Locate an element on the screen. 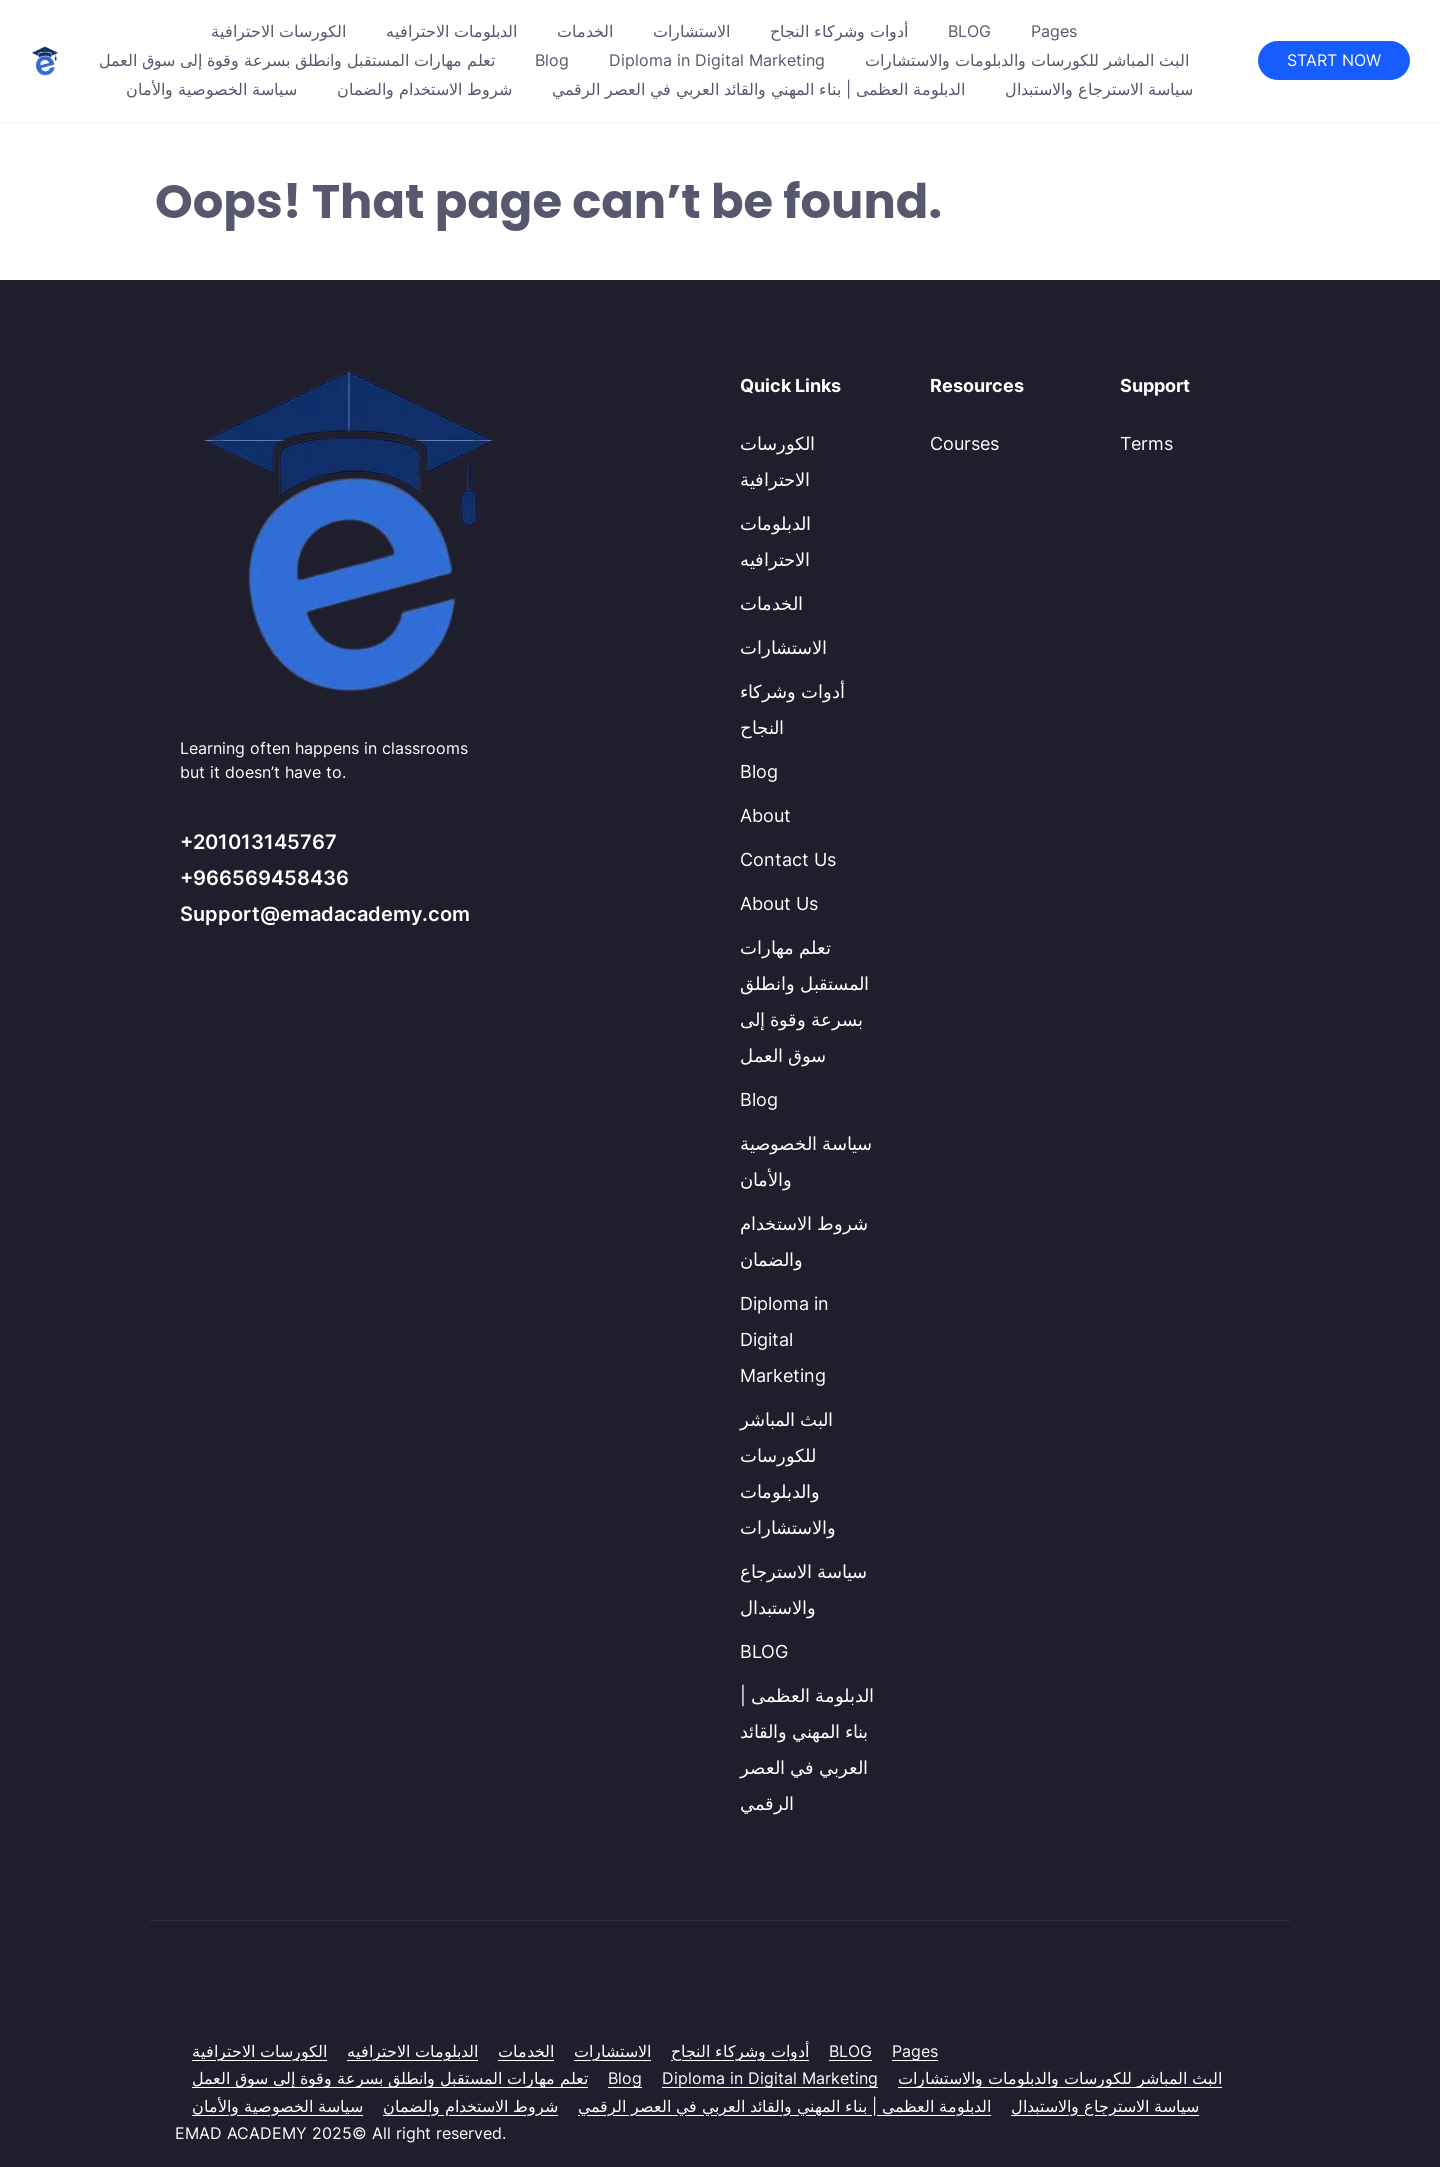 The width and height of the screenshot is (1440, 2167). BLOG is located at coordinates (969, 31).